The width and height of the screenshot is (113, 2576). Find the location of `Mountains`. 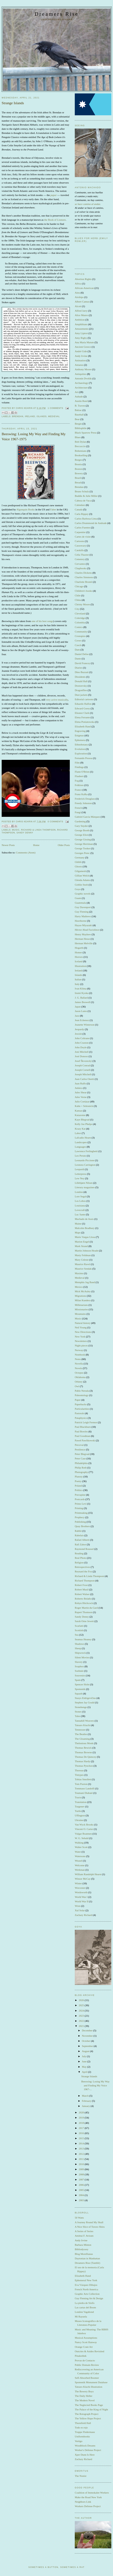

Mountains is located at coordinates (80, 1313).